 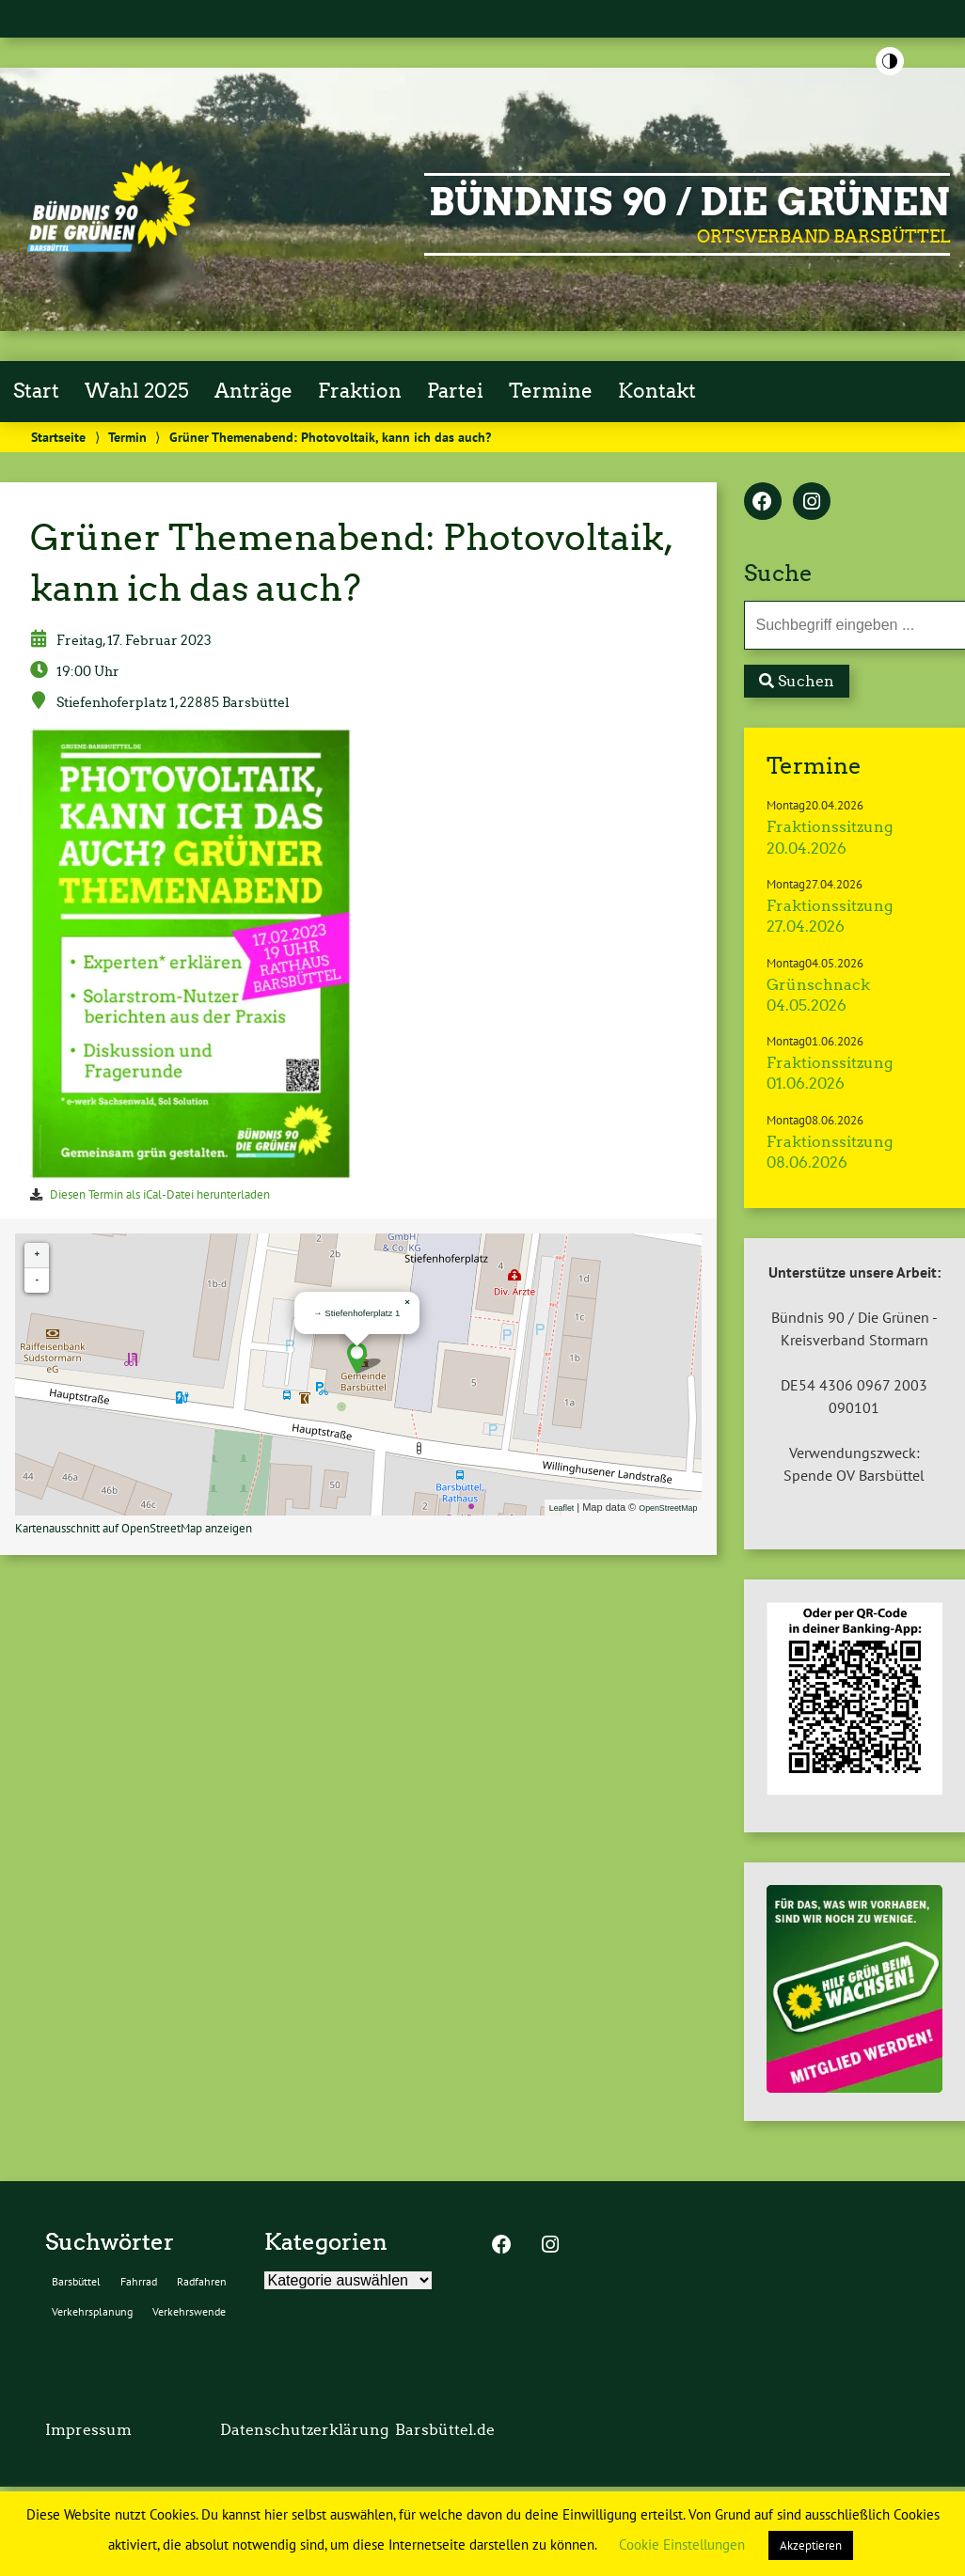 What do you see at coordinates (189, 2311) in the screenshot?
I see `Verkehrswende [Verkehrswende (2 Einträge)]` at bounding box center [189, 2311].